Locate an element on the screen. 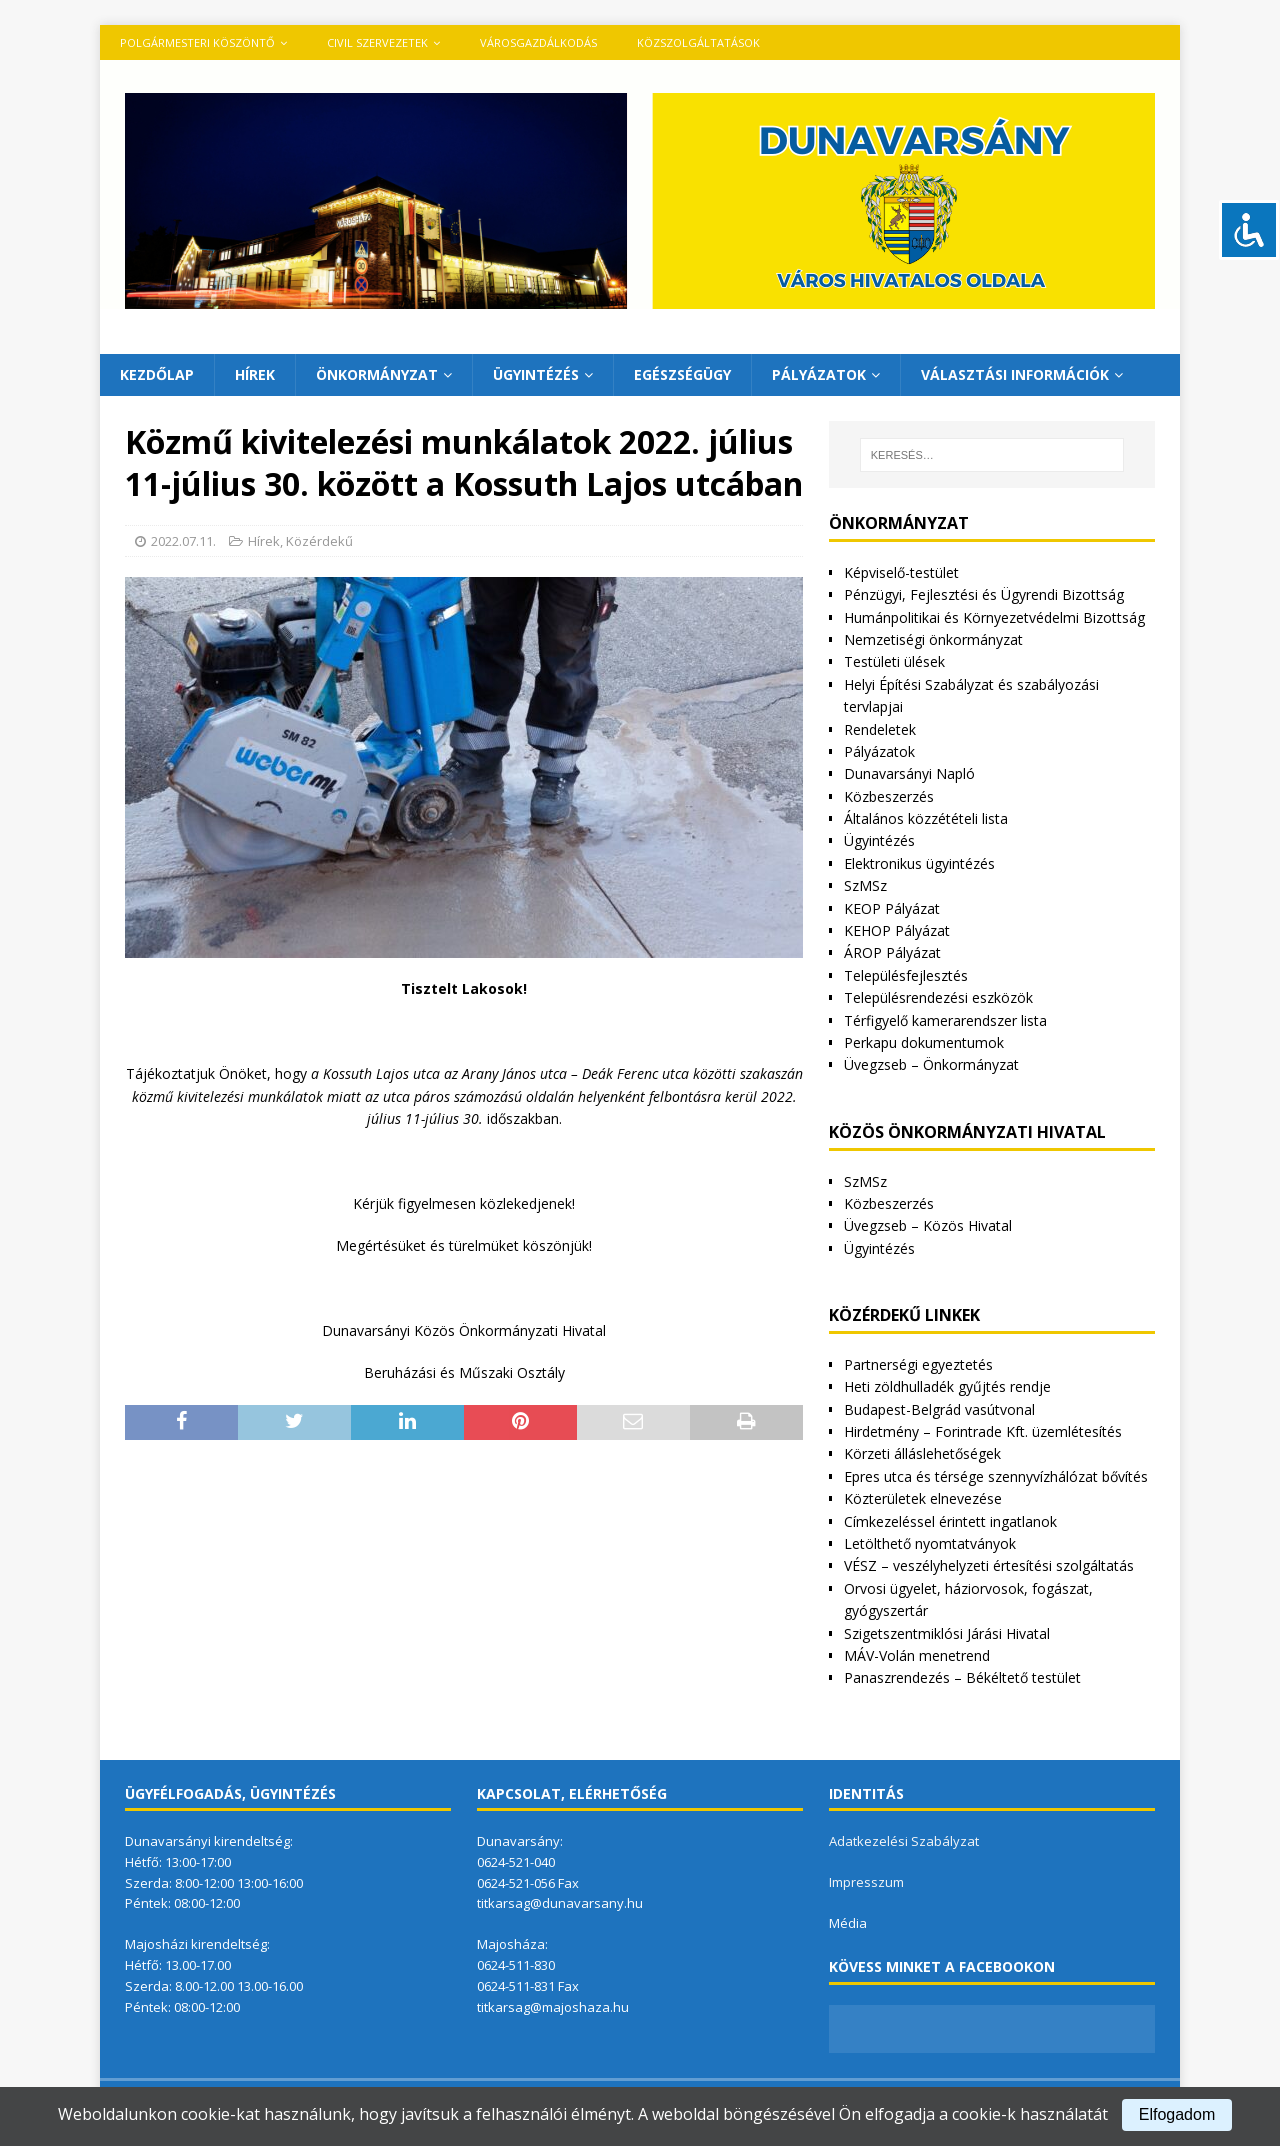 The image size is (1280, 2146). Polgármesteri köszöntő is located at coordinates (197, 42).